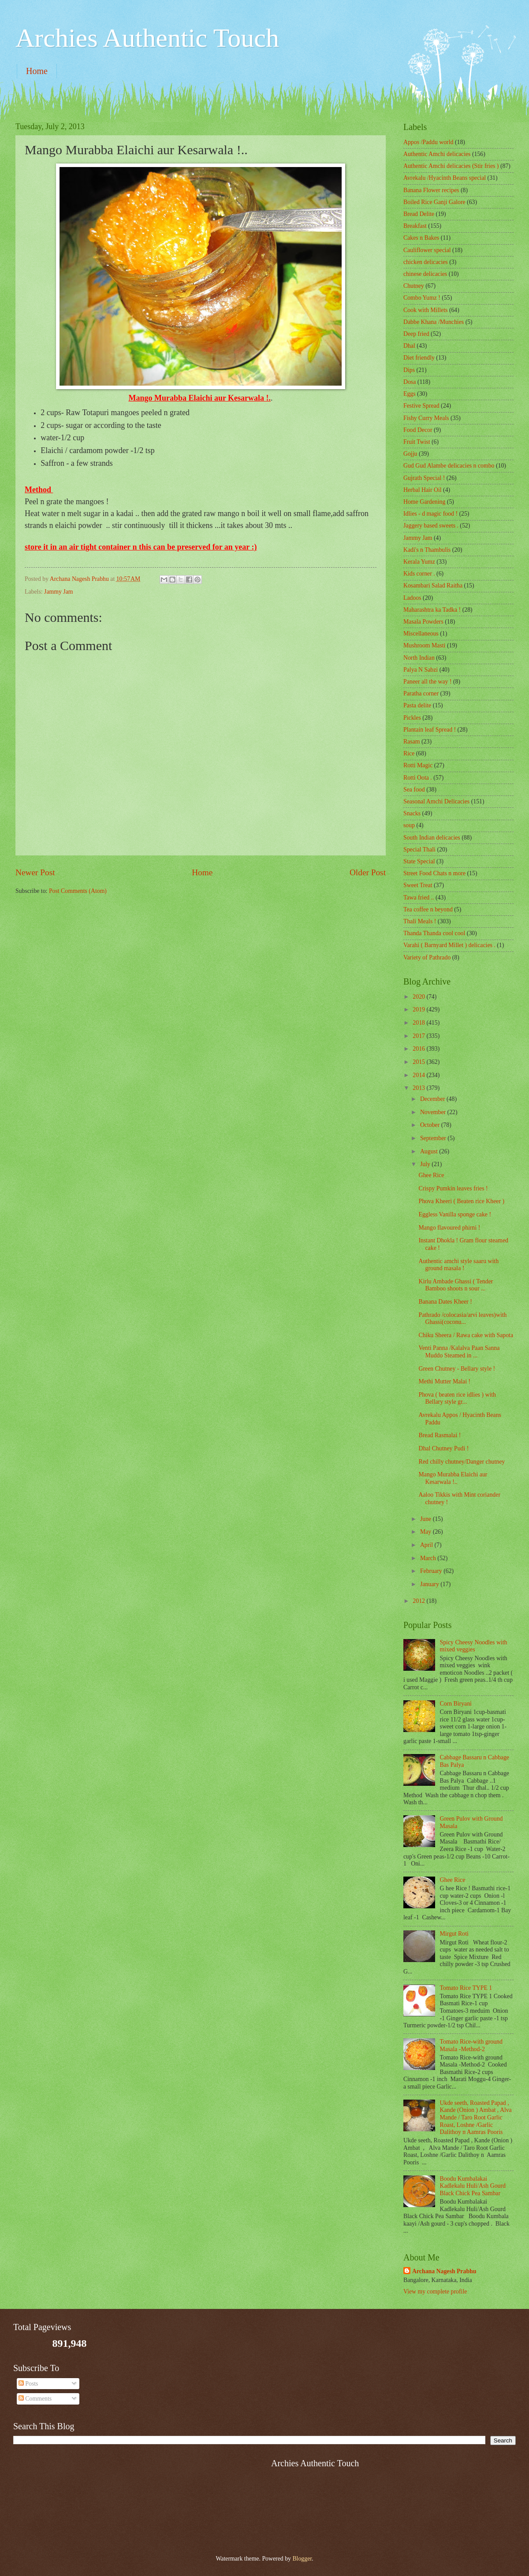 The width and height of the screenshot is (529, 2576). What do you see at coordinates (436, 154) in the screenshot?
I see `Authentic Amchi delicacies` at bounding box center [436, 154].